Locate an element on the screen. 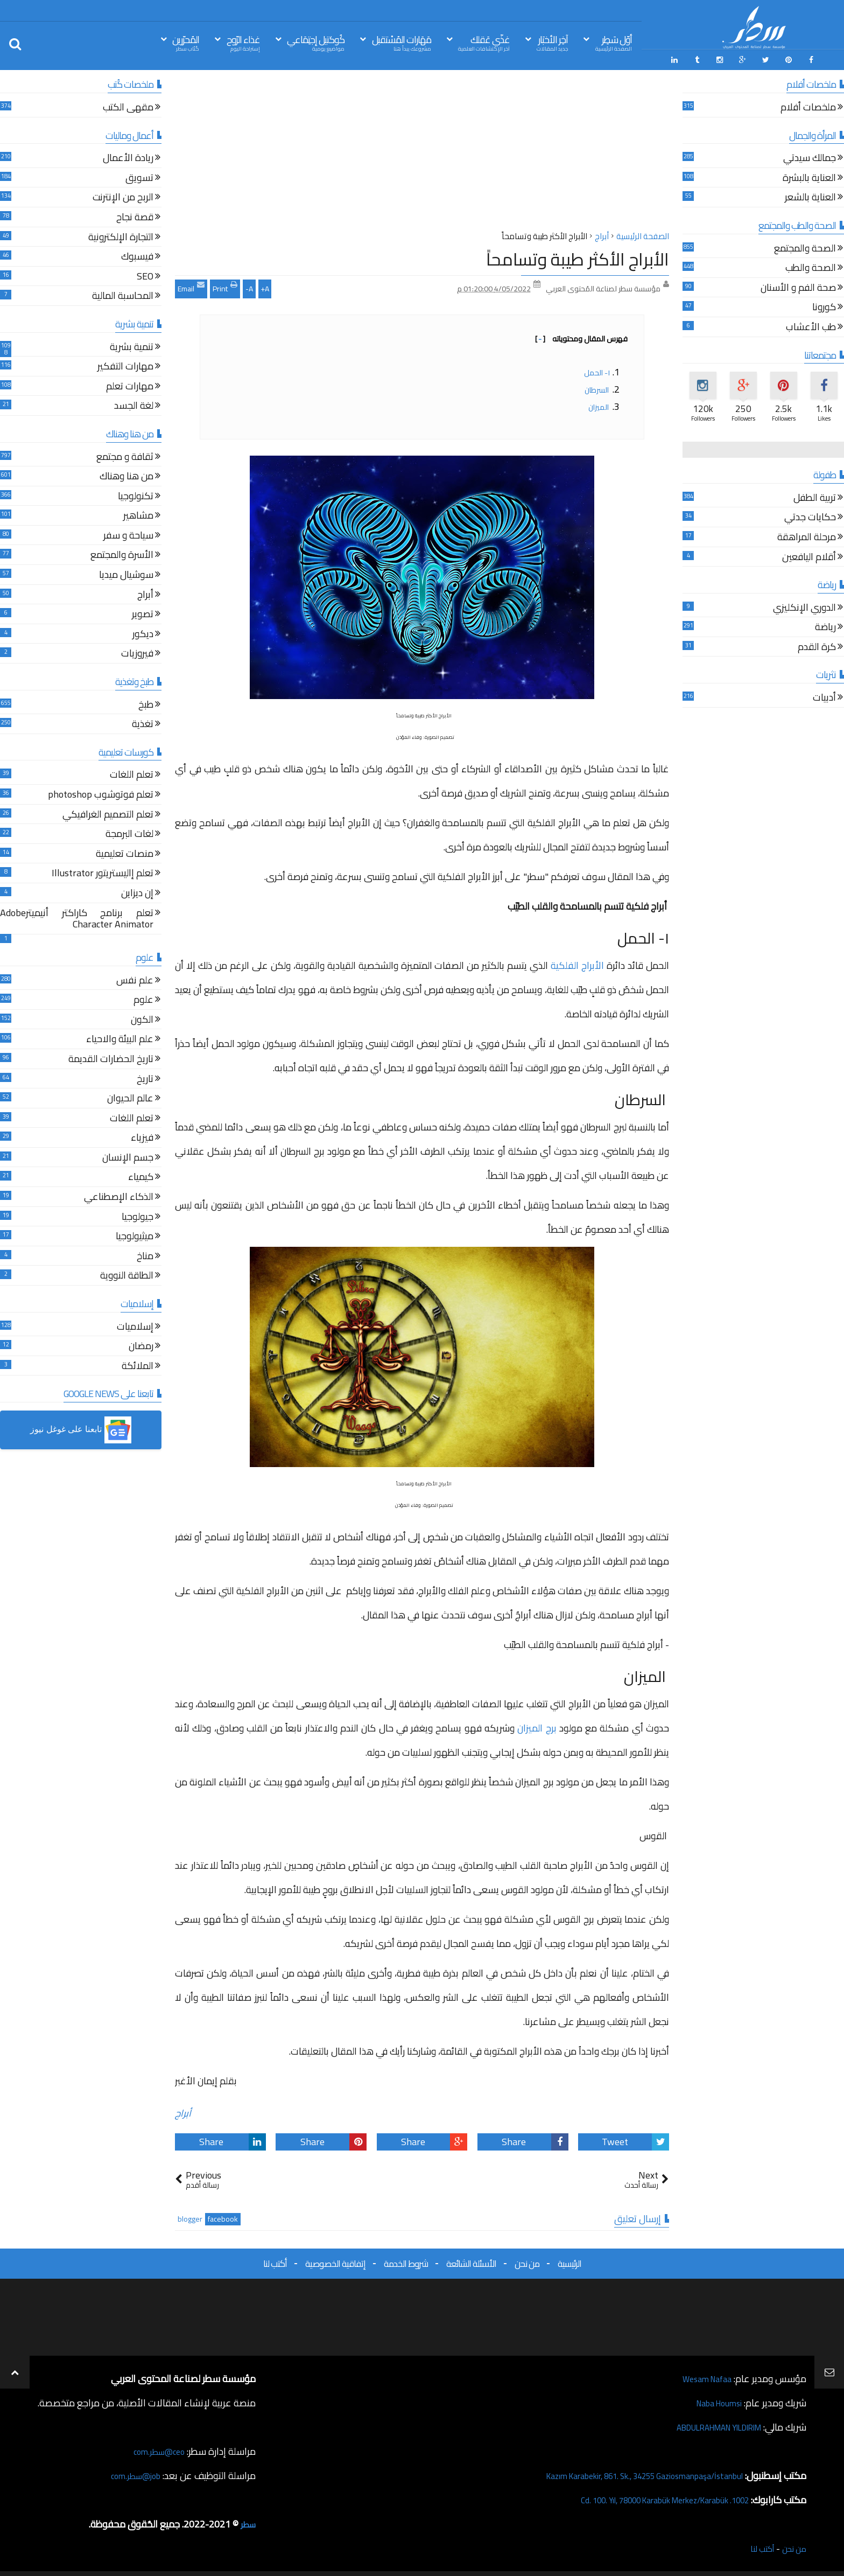 This screenshot has height=2576, width=844. علم نفس is located at coordinates (134, 978).